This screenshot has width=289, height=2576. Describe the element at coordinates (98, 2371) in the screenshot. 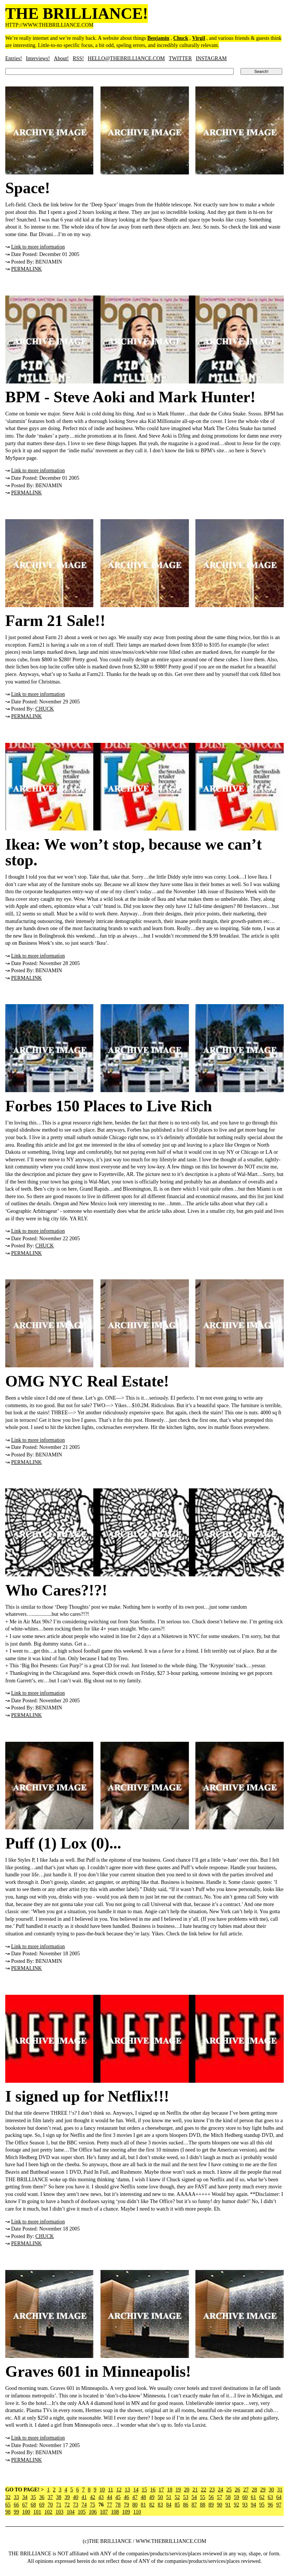

I see `Graves 601 in Minneapolis!` at that location.